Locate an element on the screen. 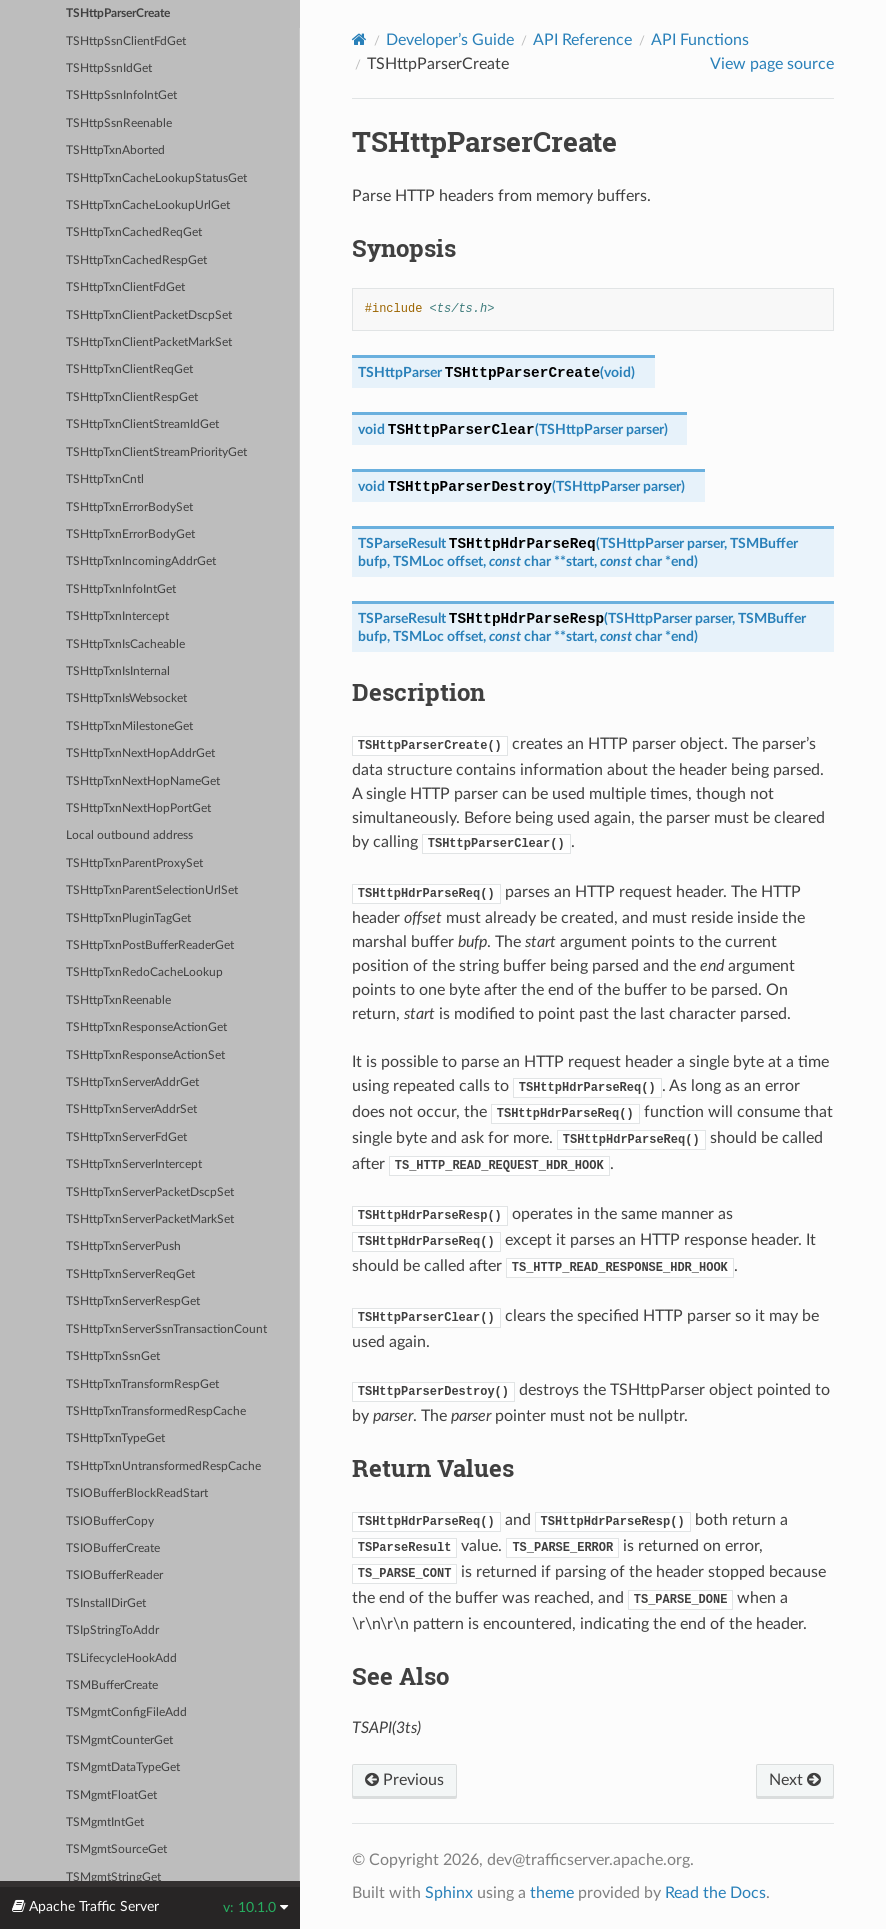  Developer’s Guide is located at coordinates (450, 40).